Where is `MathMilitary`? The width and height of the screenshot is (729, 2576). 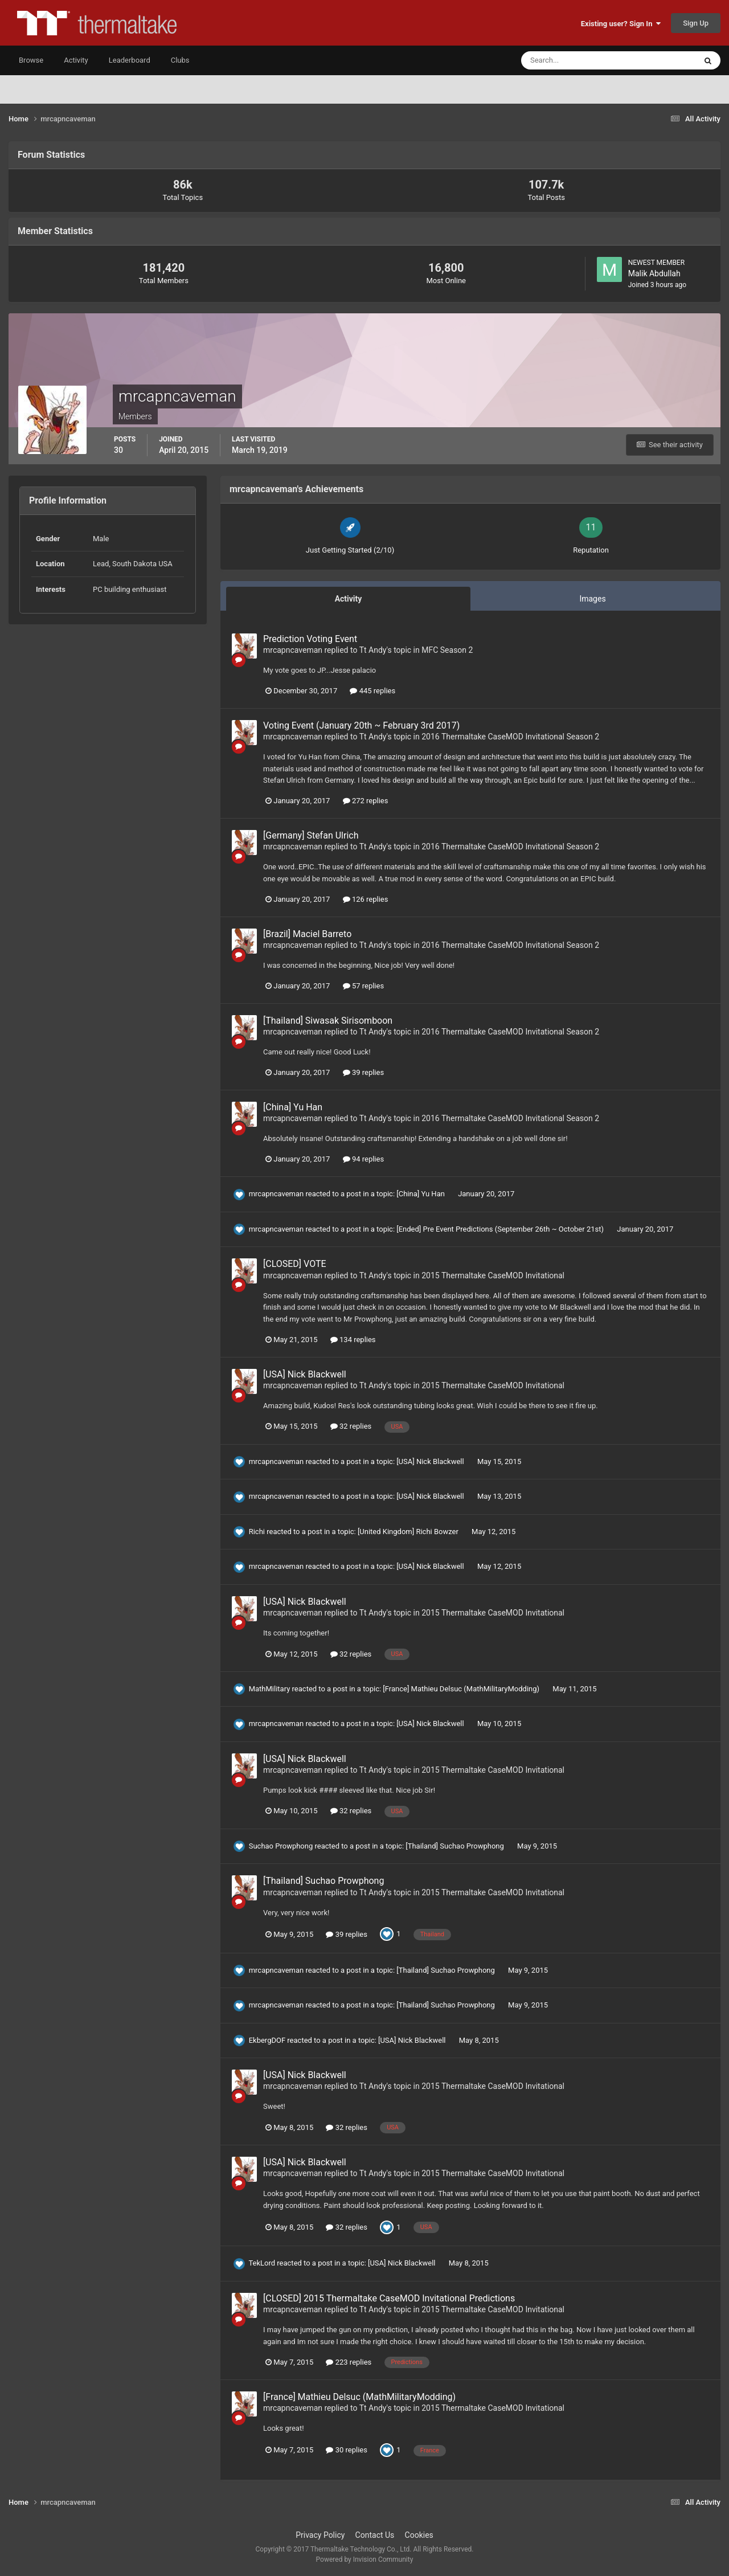 MathMilitary is located at coordinates (269, 1688).